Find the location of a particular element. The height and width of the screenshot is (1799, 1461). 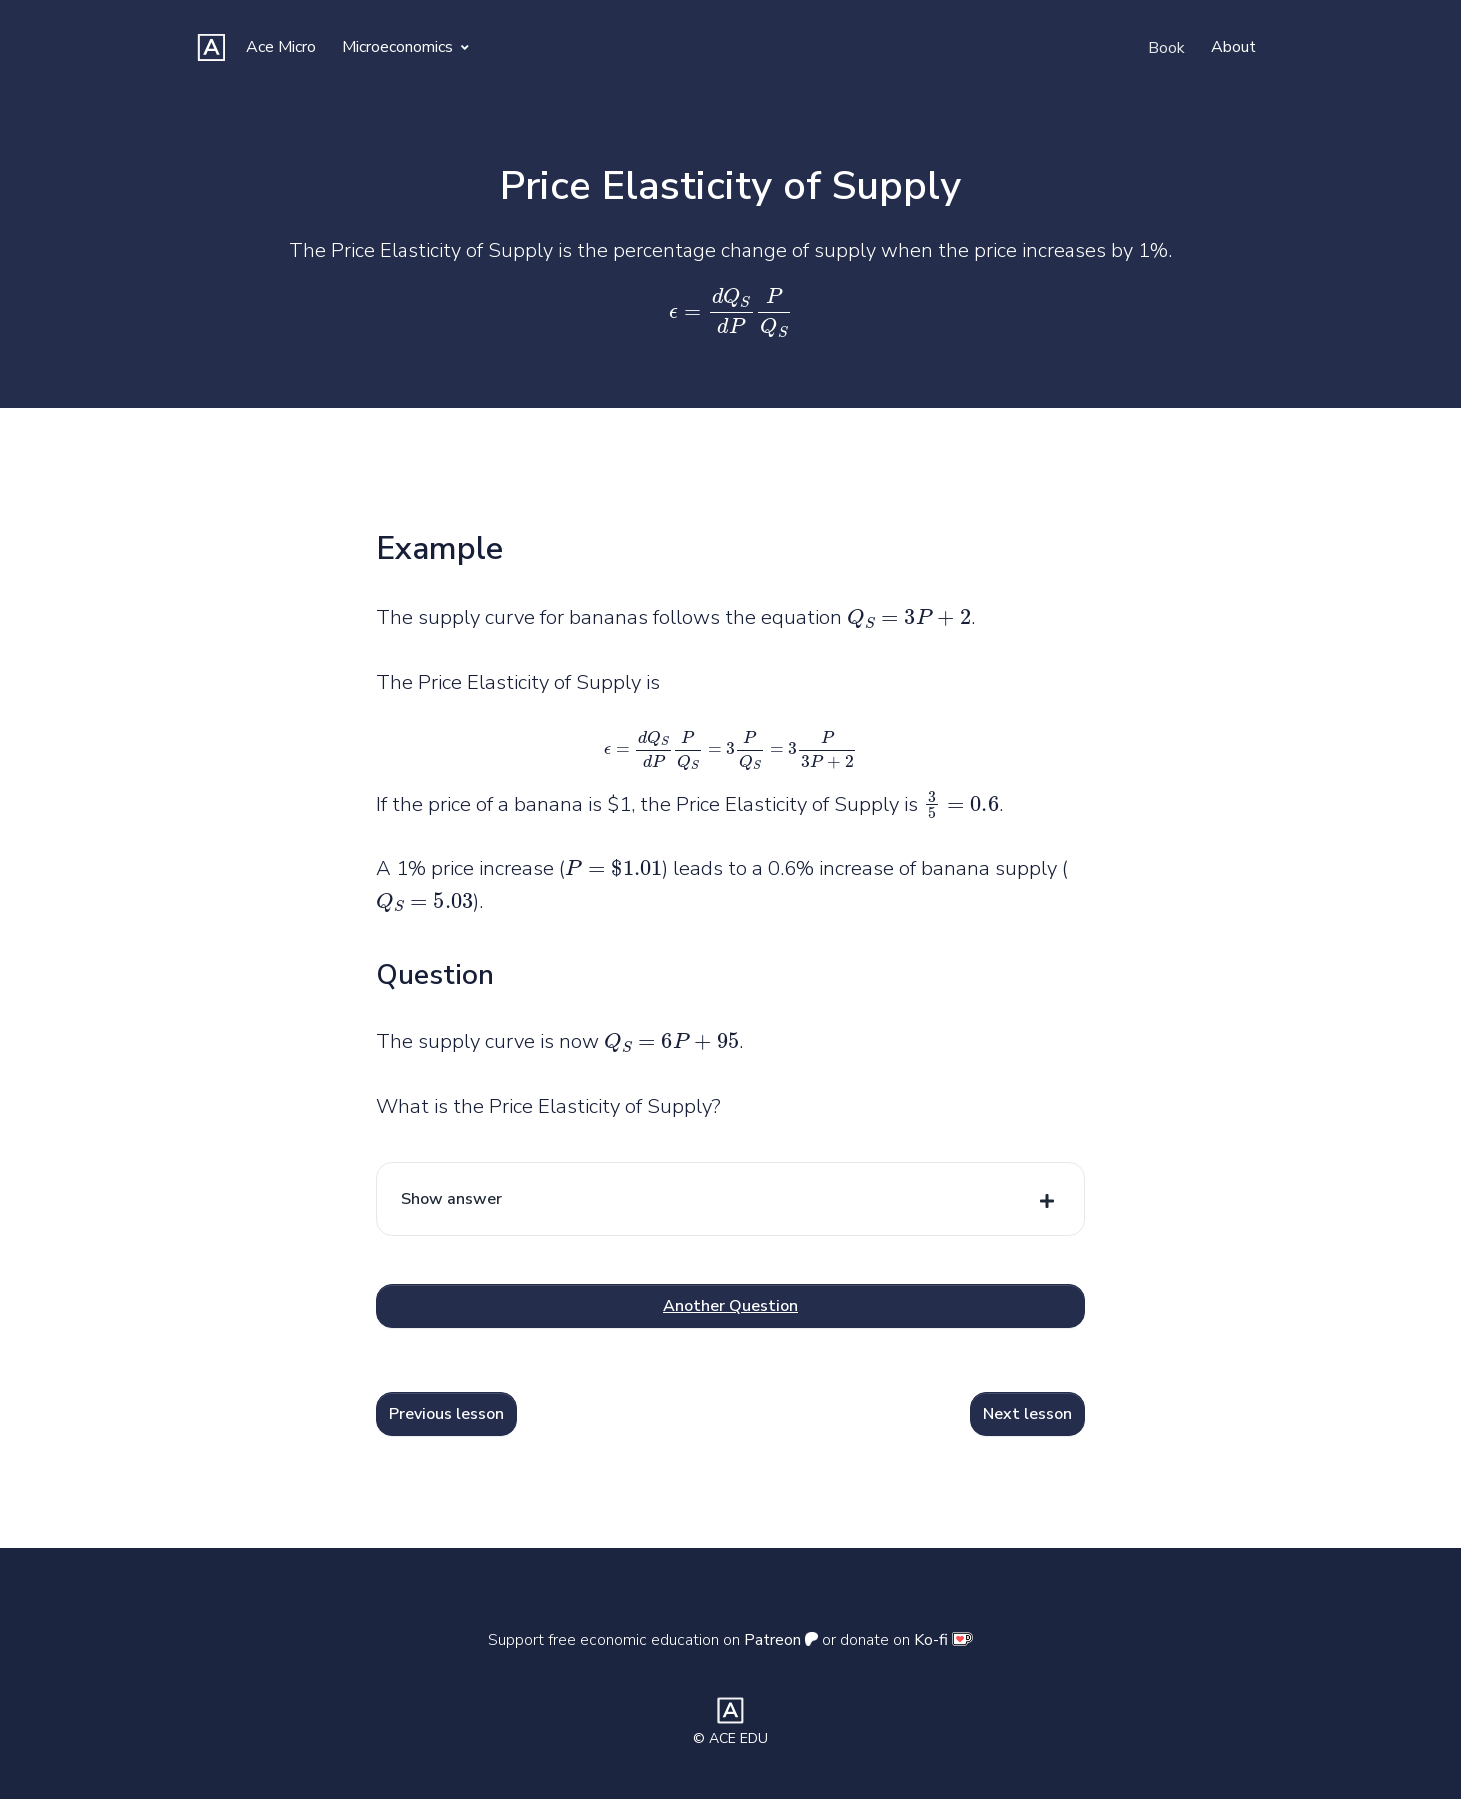

Show answer is located at coordinates (451, 1199).